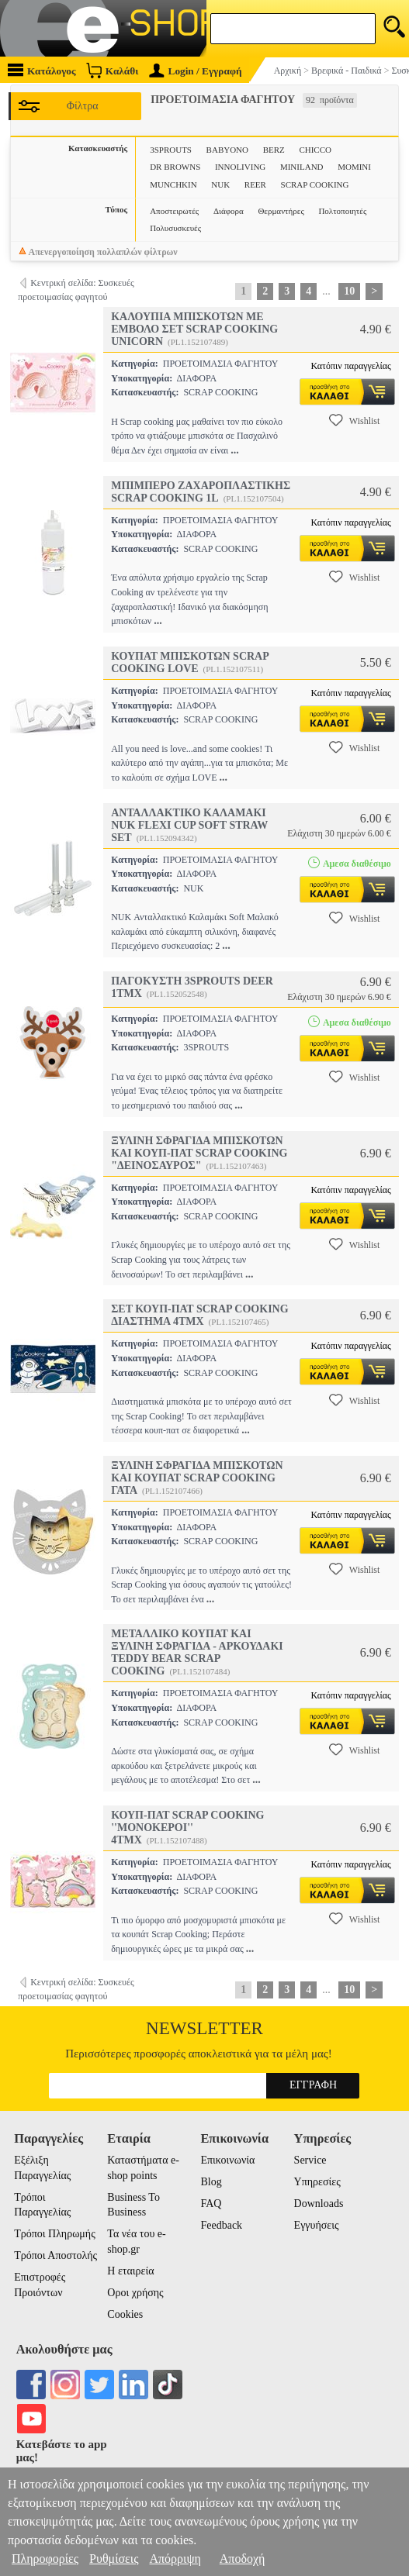  Describe the element at coordinates (175, 228) in the screenshot. I see `Πολυσυσκευές` at that location.